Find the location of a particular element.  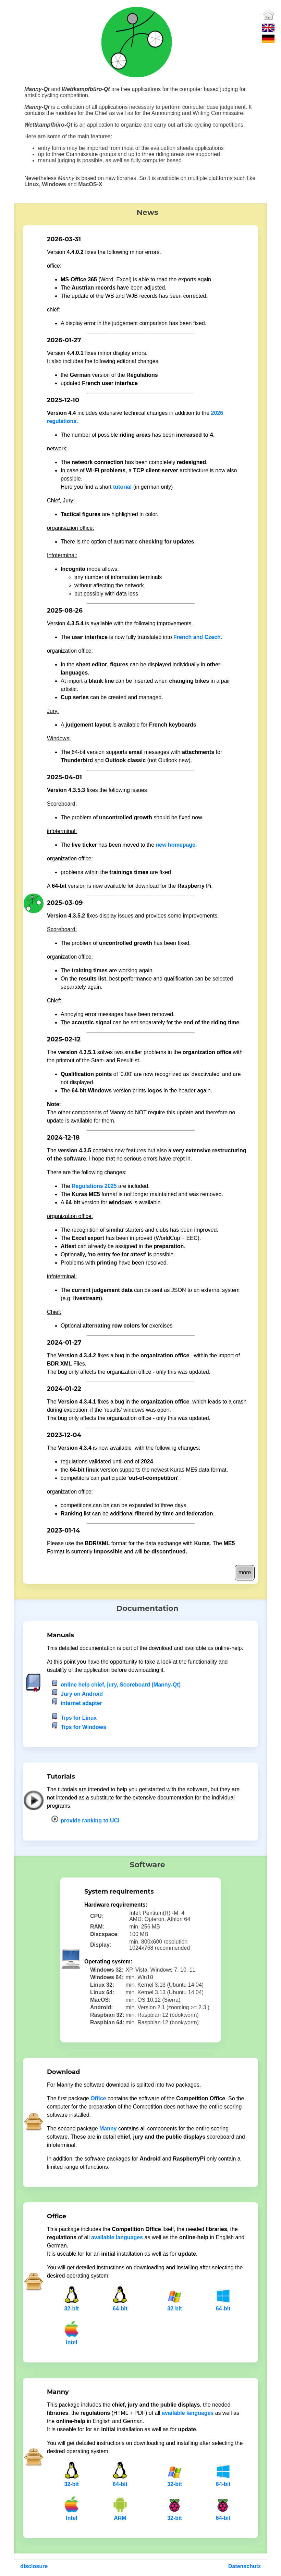

Jury on Android is located at coordinates (82, 1694).